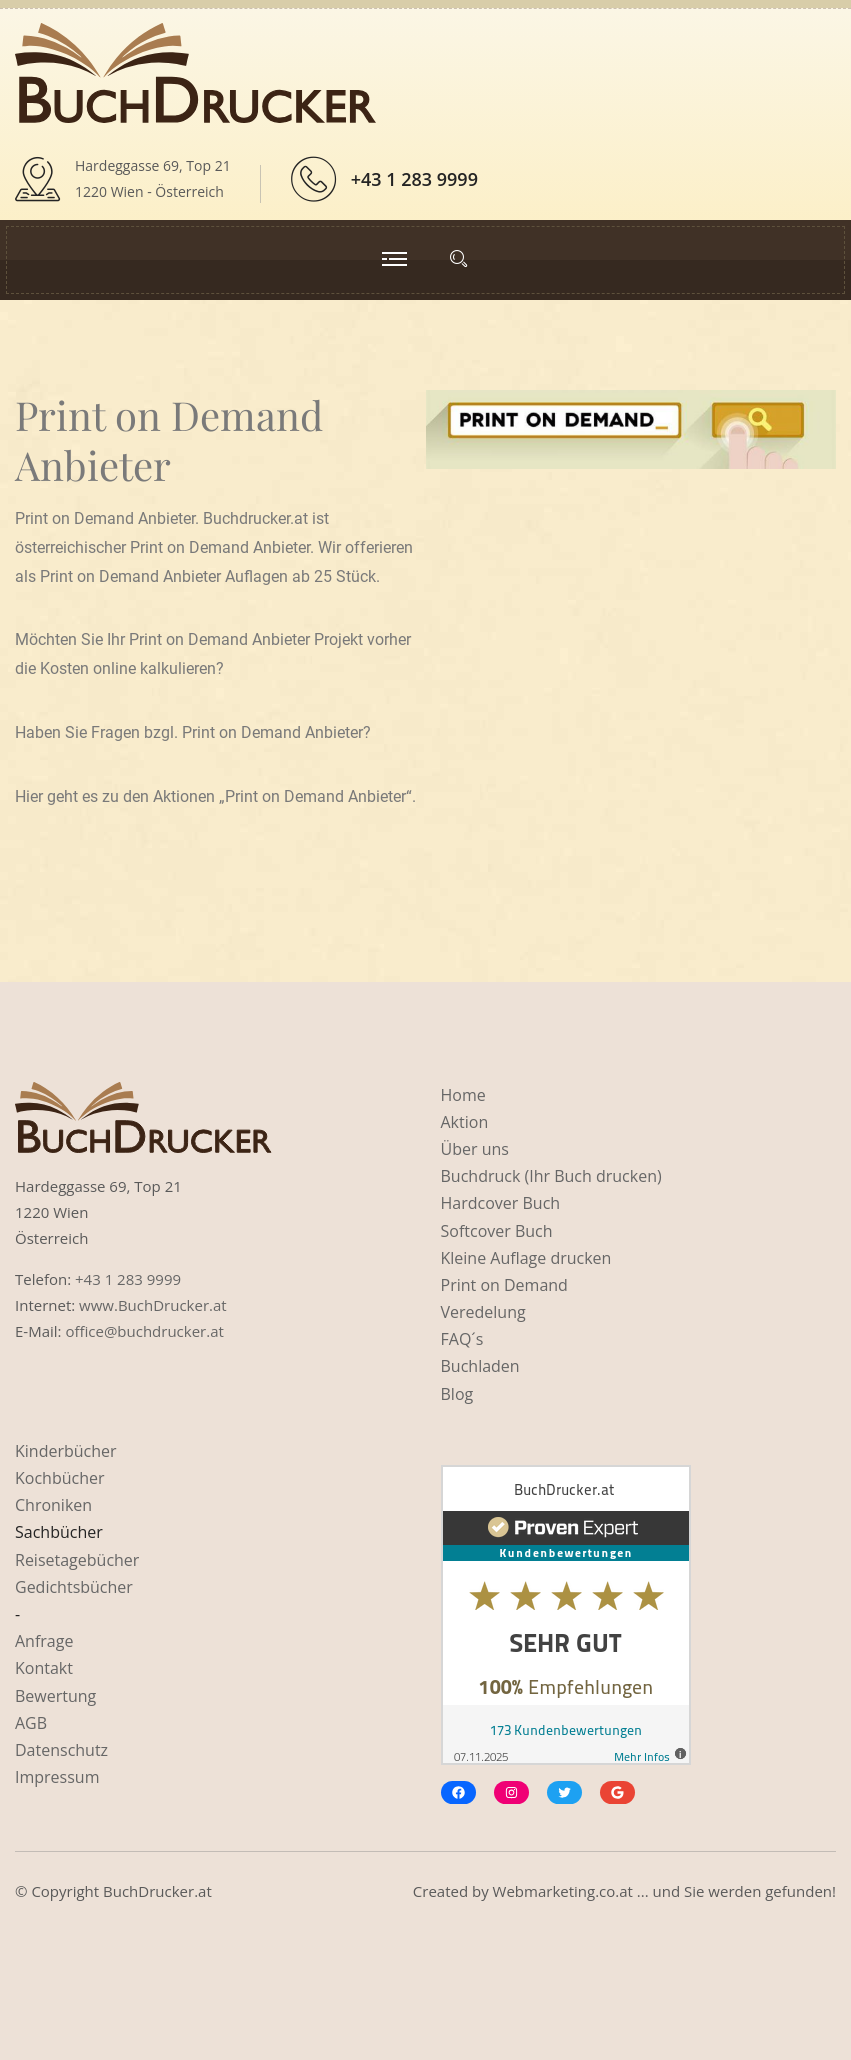 Image resolution: width=851 pixels, height=2060 pixels. What do you see at coordinates (44, 1641) in the screenshot?
I see `Anfrage` at bounding box center [44, 1641].